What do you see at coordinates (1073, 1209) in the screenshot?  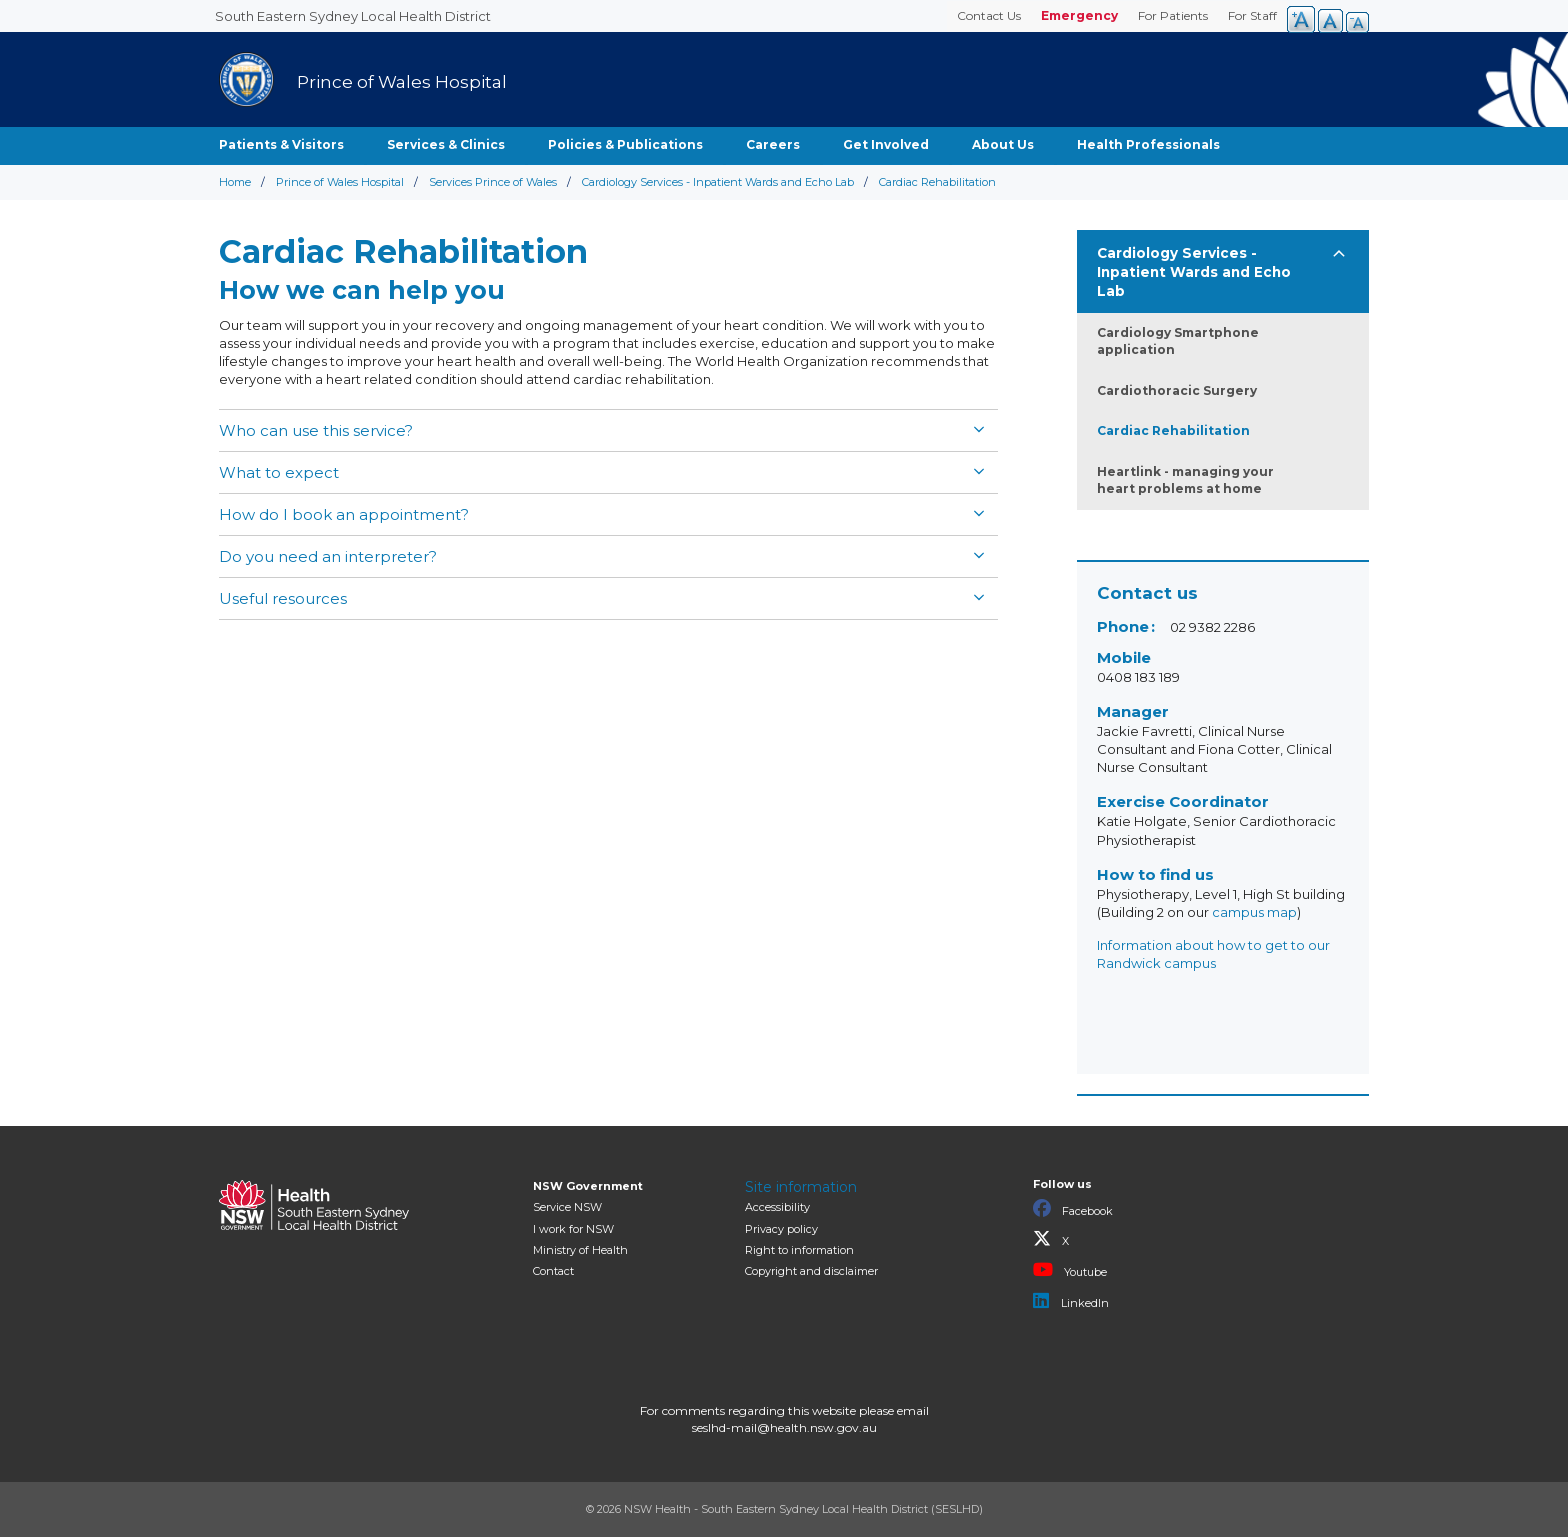 I see `Facebook` at bounding box center [1073, 1209].